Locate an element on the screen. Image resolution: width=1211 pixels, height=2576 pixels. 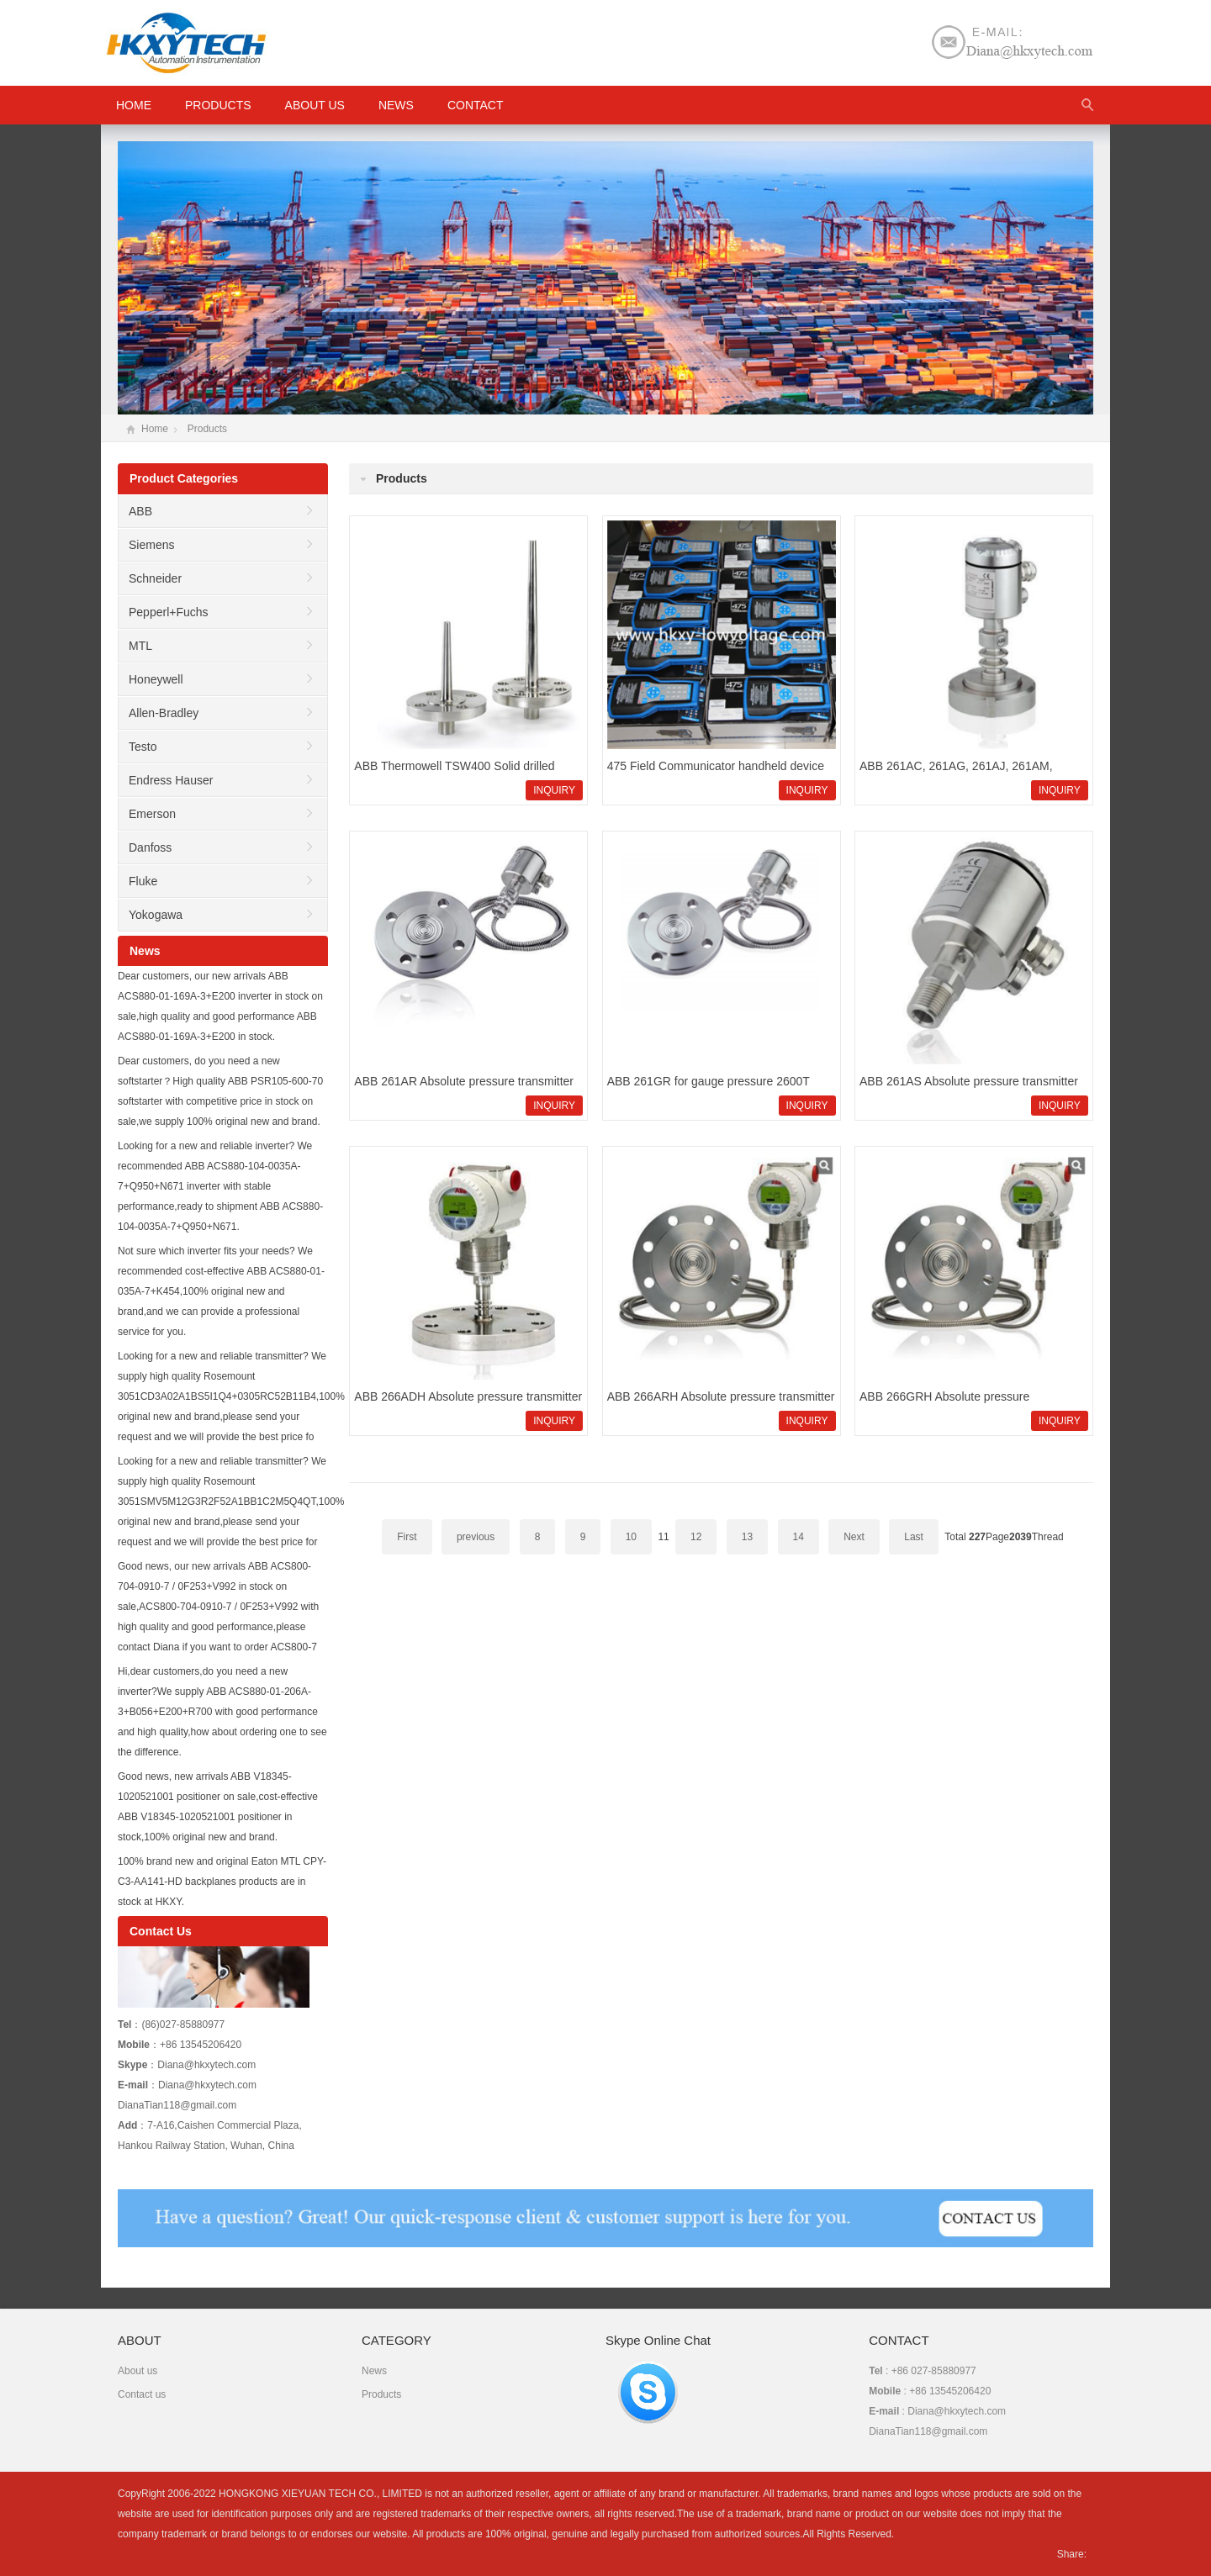
Honeywell is located at coordinates (156, 679).